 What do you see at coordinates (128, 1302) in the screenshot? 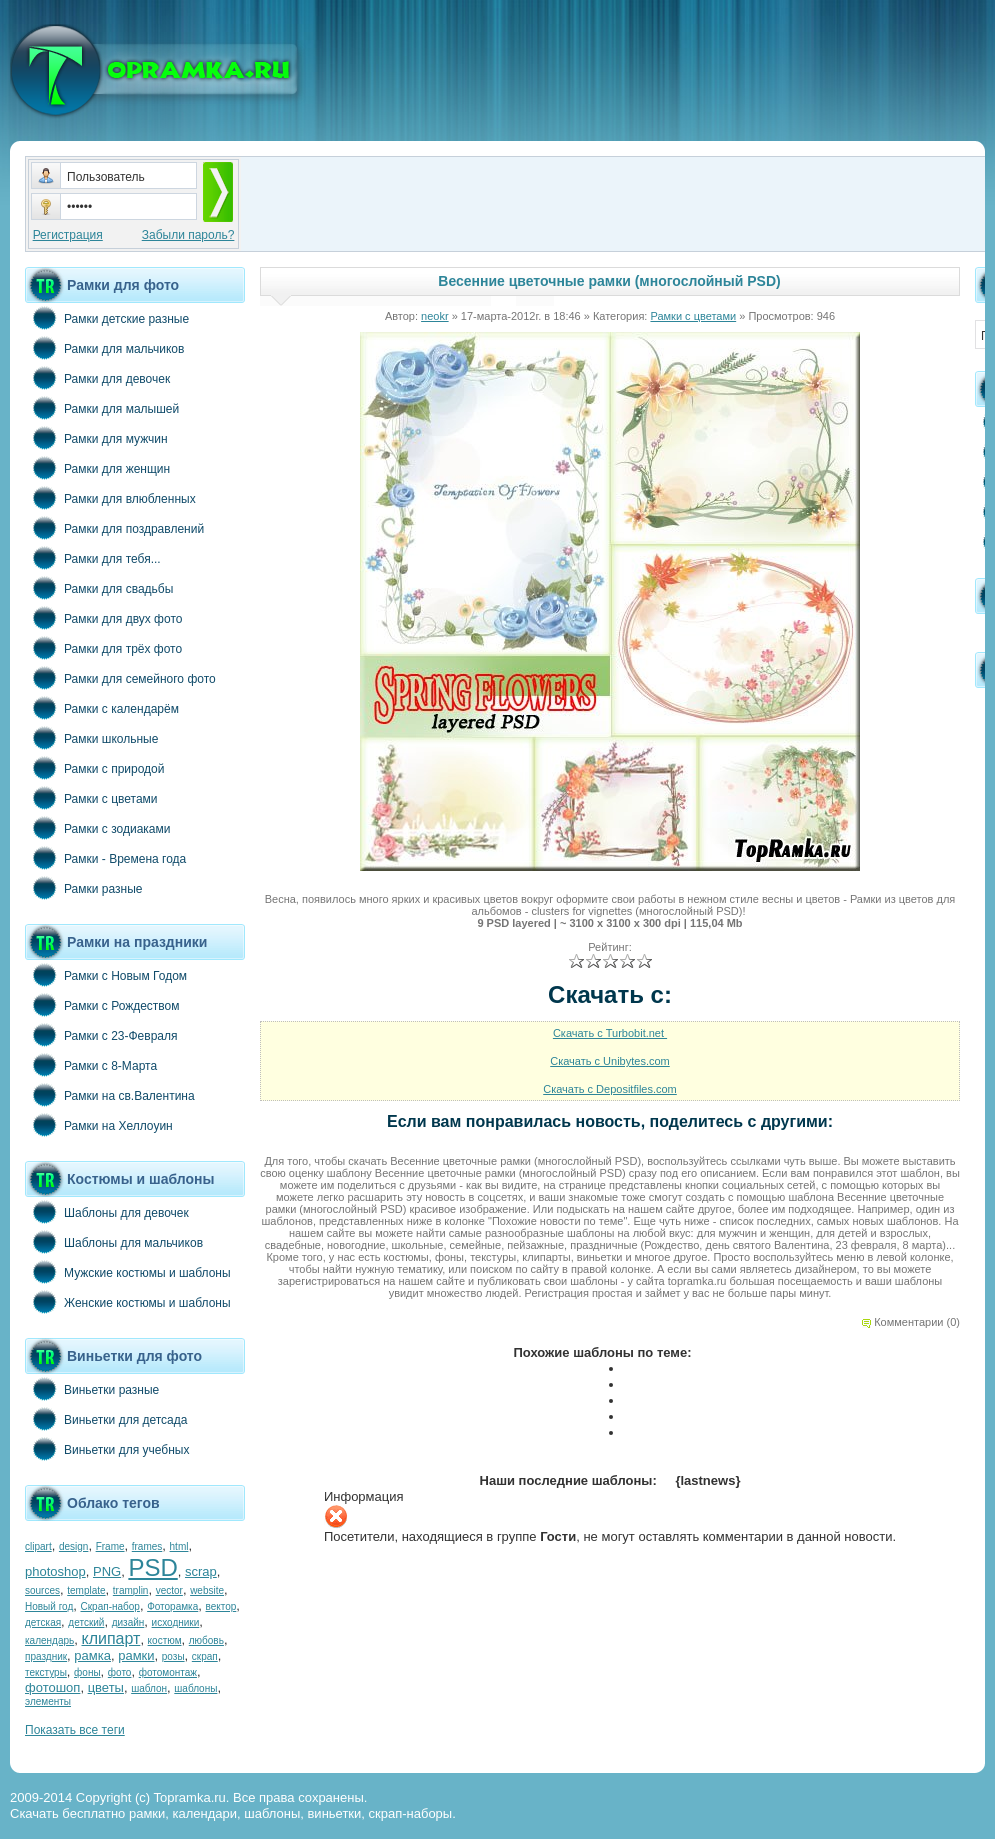
I see `Женские костюмы и шаблоны` at bounding box center [128, 1302].